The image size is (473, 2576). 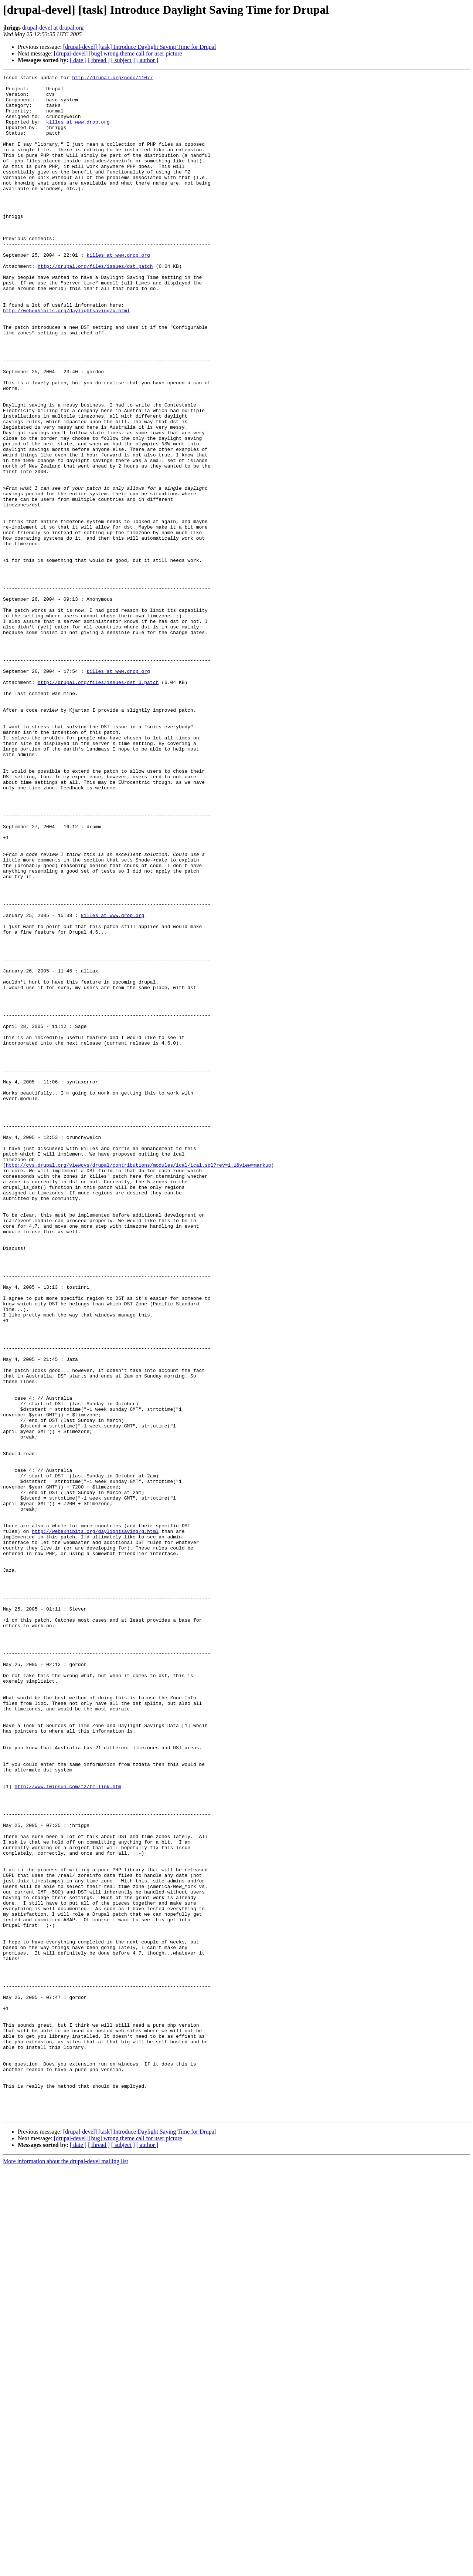 What do you see at coordinates (53, 27) in the screenshot?
I see `drupal-devel at drupal.org` at bounding box center [53, 27].